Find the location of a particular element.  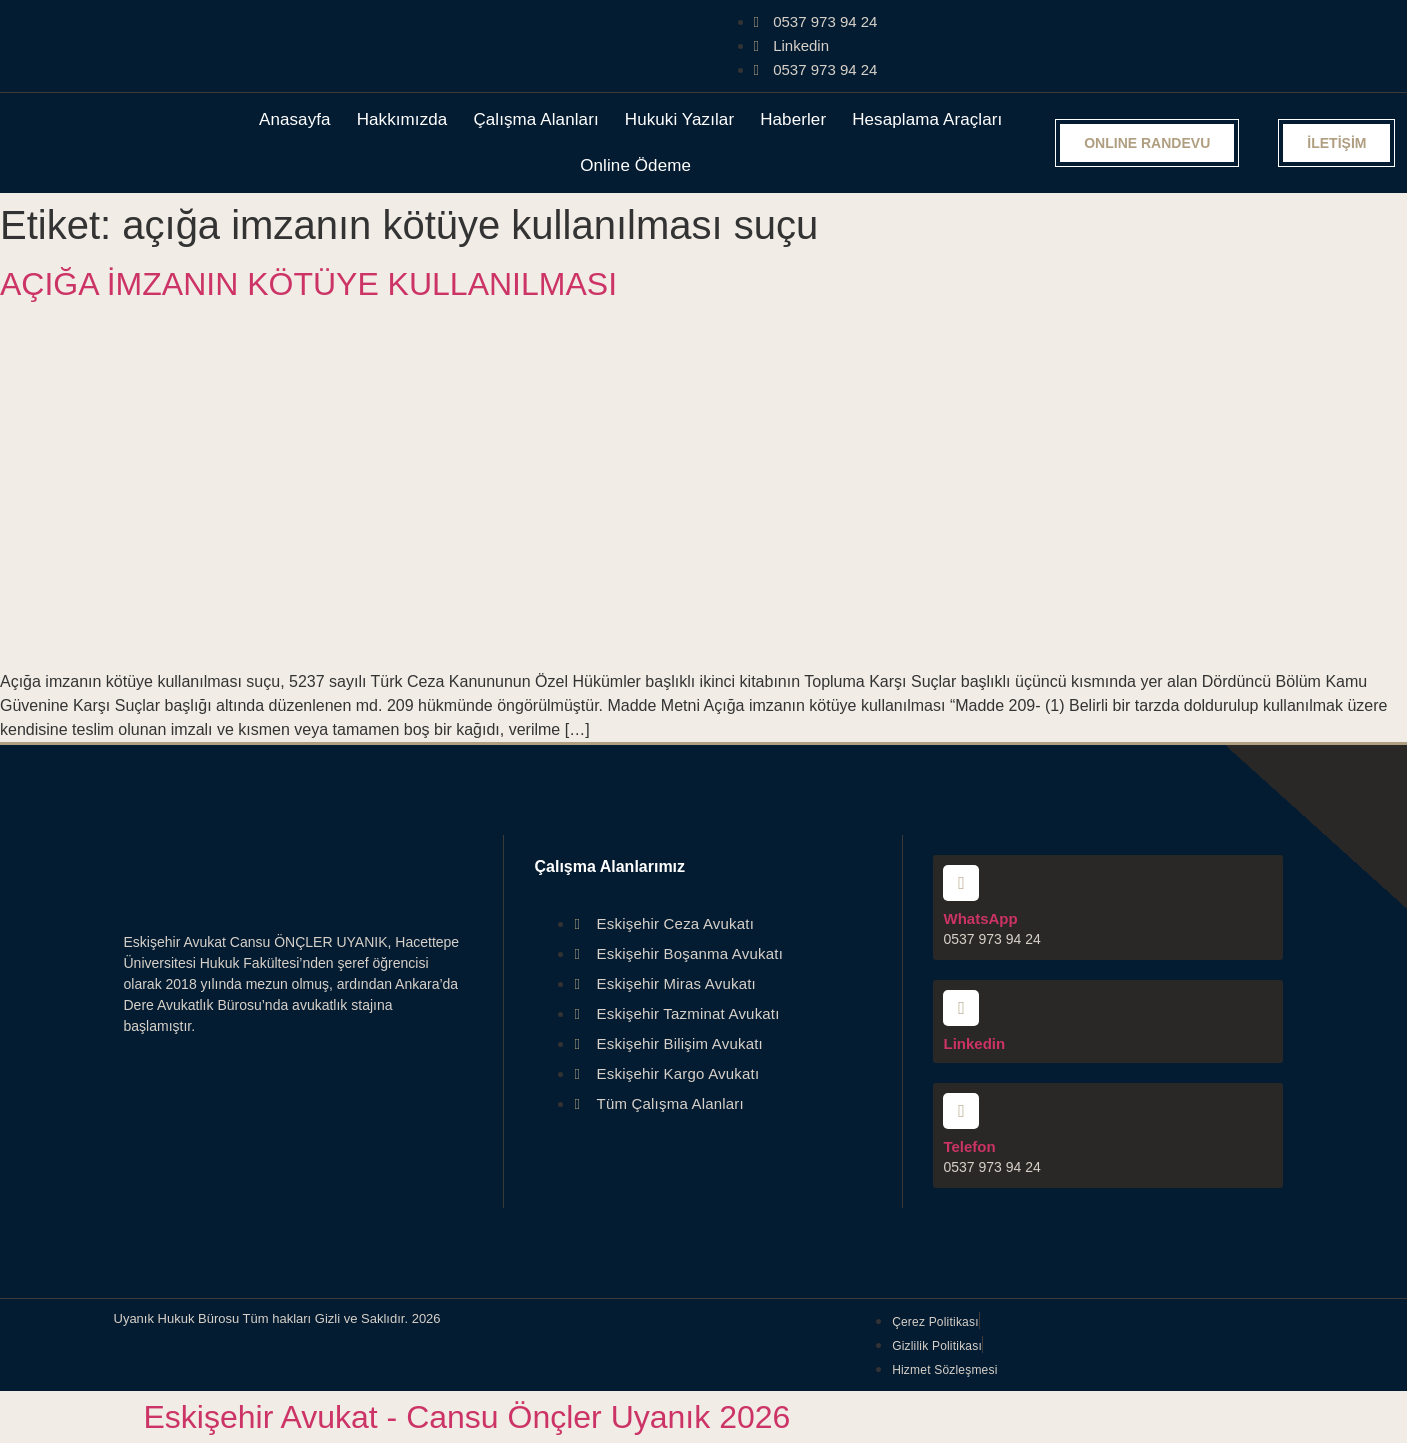

Hakkımızda is located at coordinates (402, 119).